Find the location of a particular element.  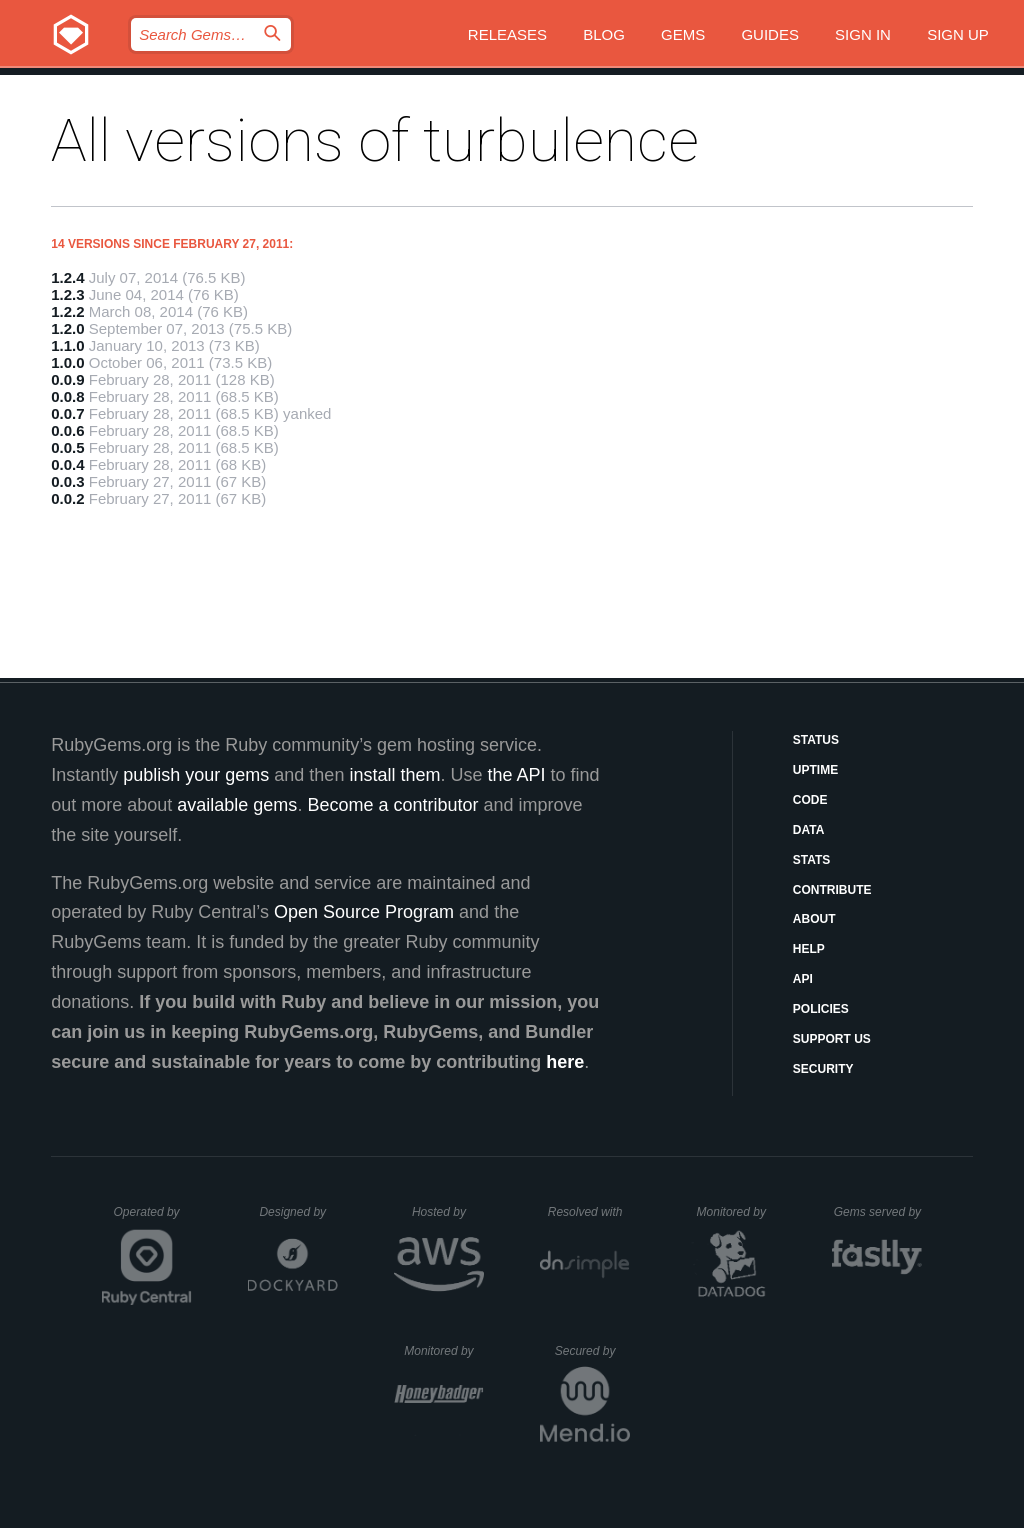

Data is located at coordinates (809, 830).